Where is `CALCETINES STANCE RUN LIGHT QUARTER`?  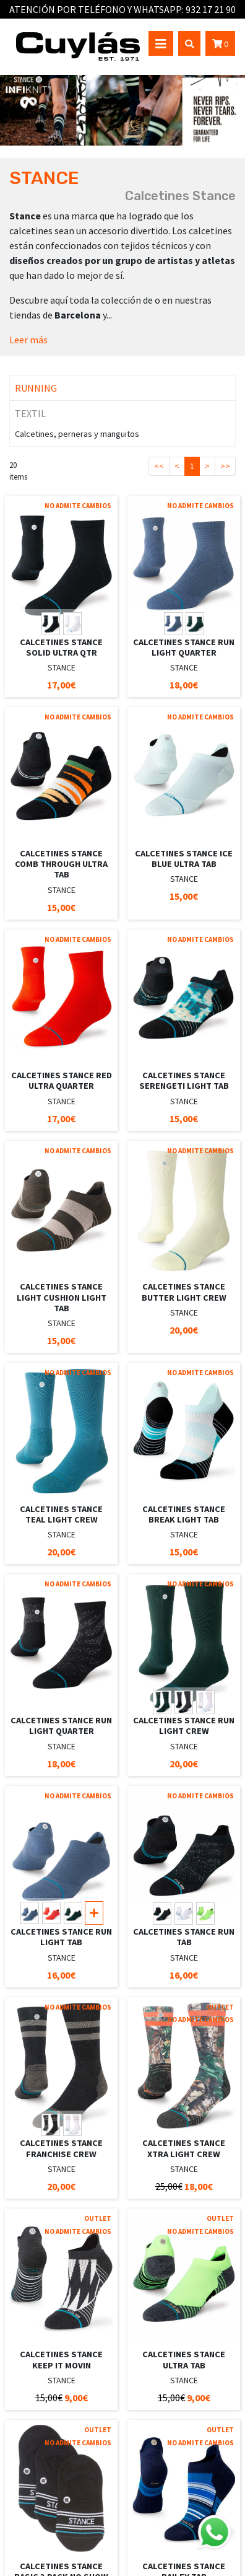 CALCETINES STANCE RUN LIGHT QUARTER is located at coordinates (183, 647).